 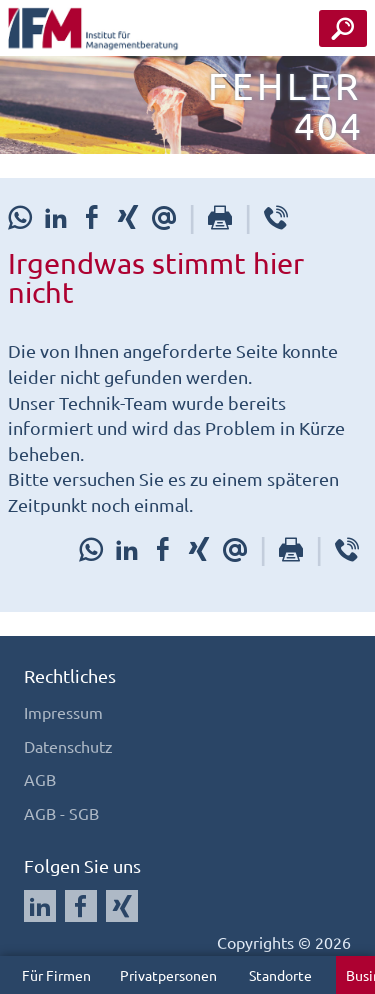 What do you see at coordinates (168, 975) in the screenshot?
I see `Privatpersonen` at bounding box center [168, 975].